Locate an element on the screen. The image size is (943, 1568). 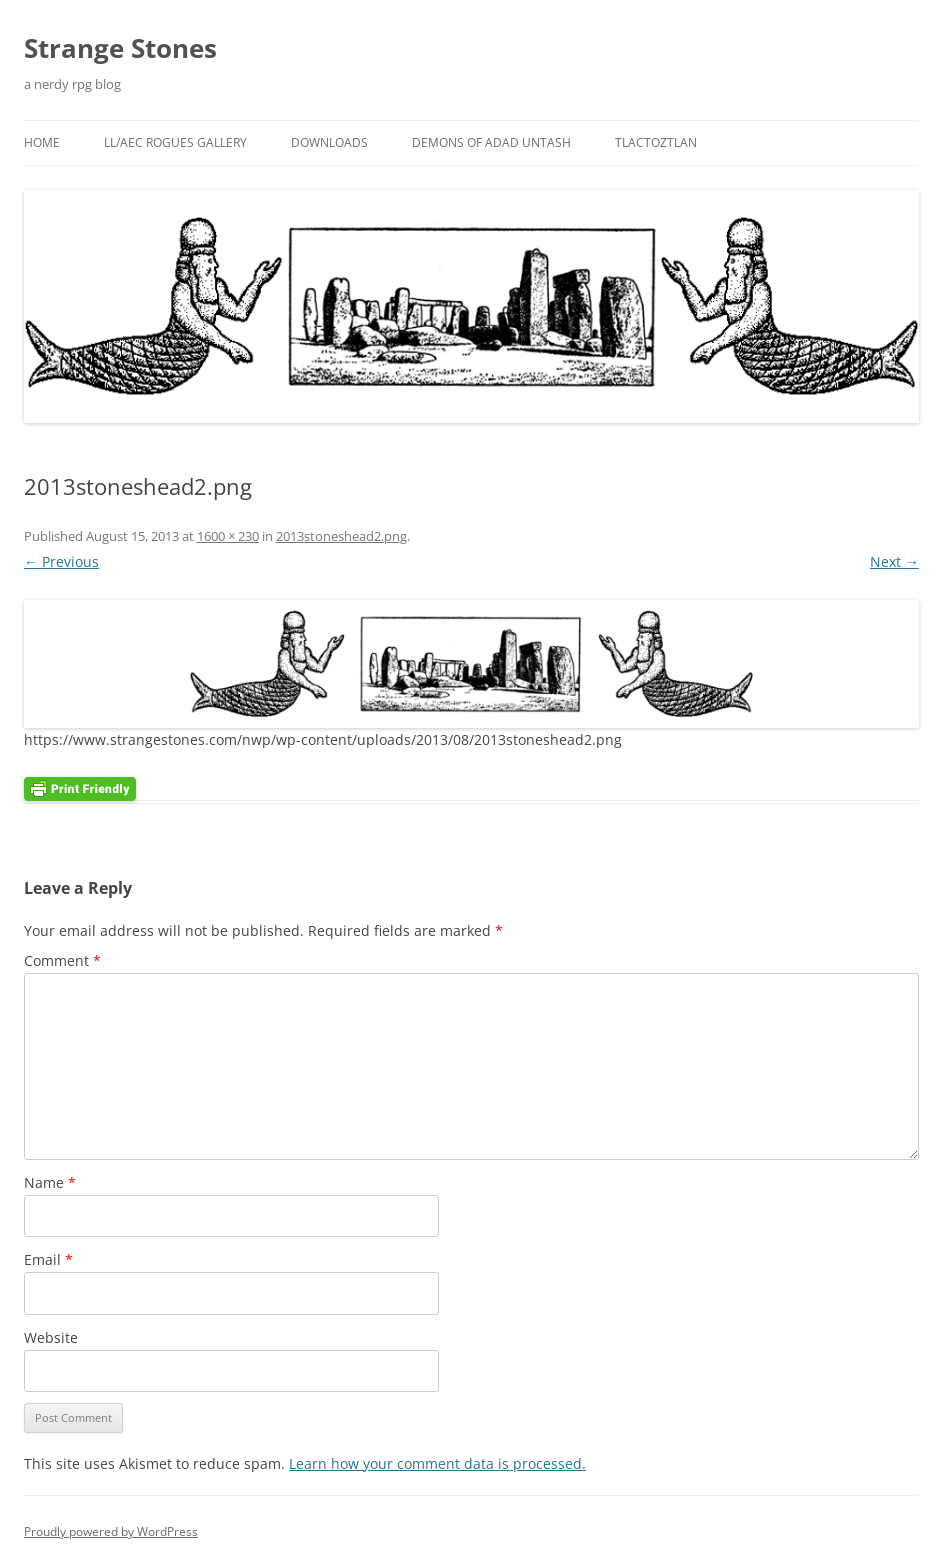
Email is located at coordinates (48, 1259).